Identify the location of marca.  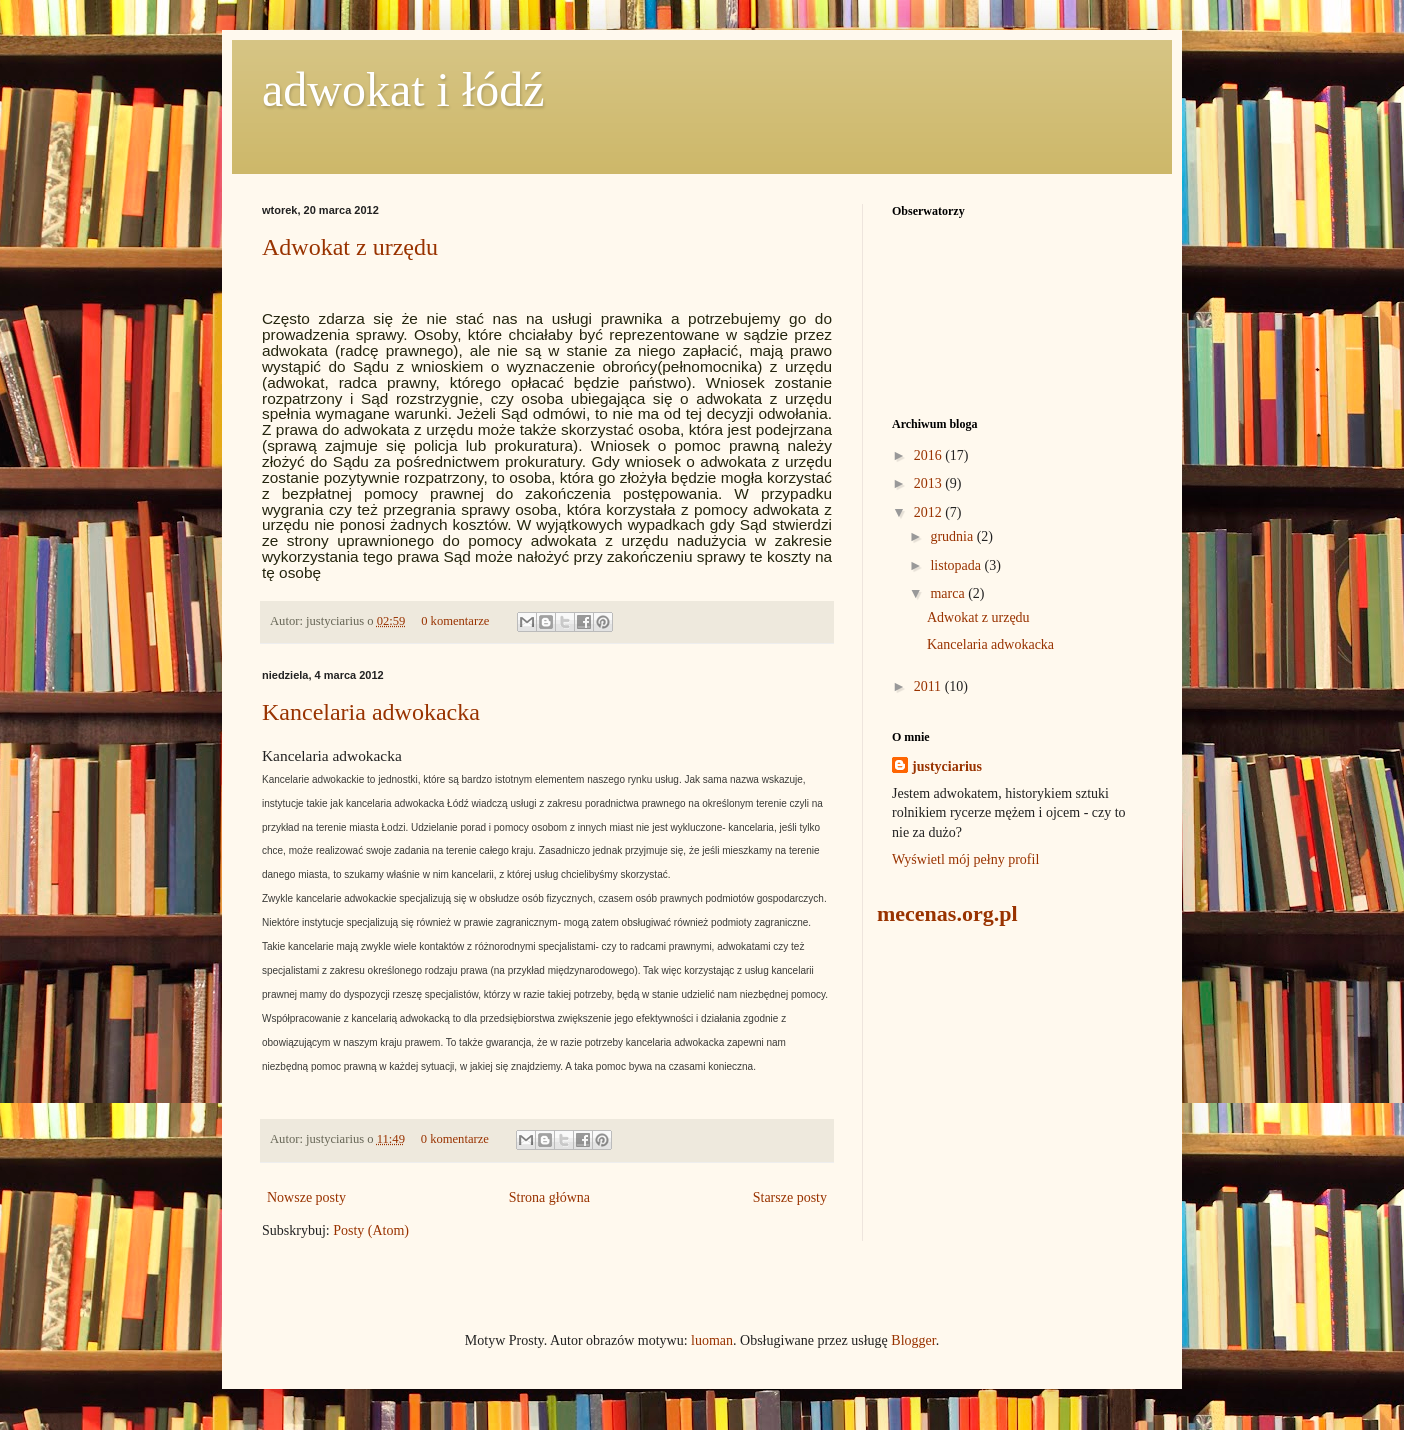
(949, 593).